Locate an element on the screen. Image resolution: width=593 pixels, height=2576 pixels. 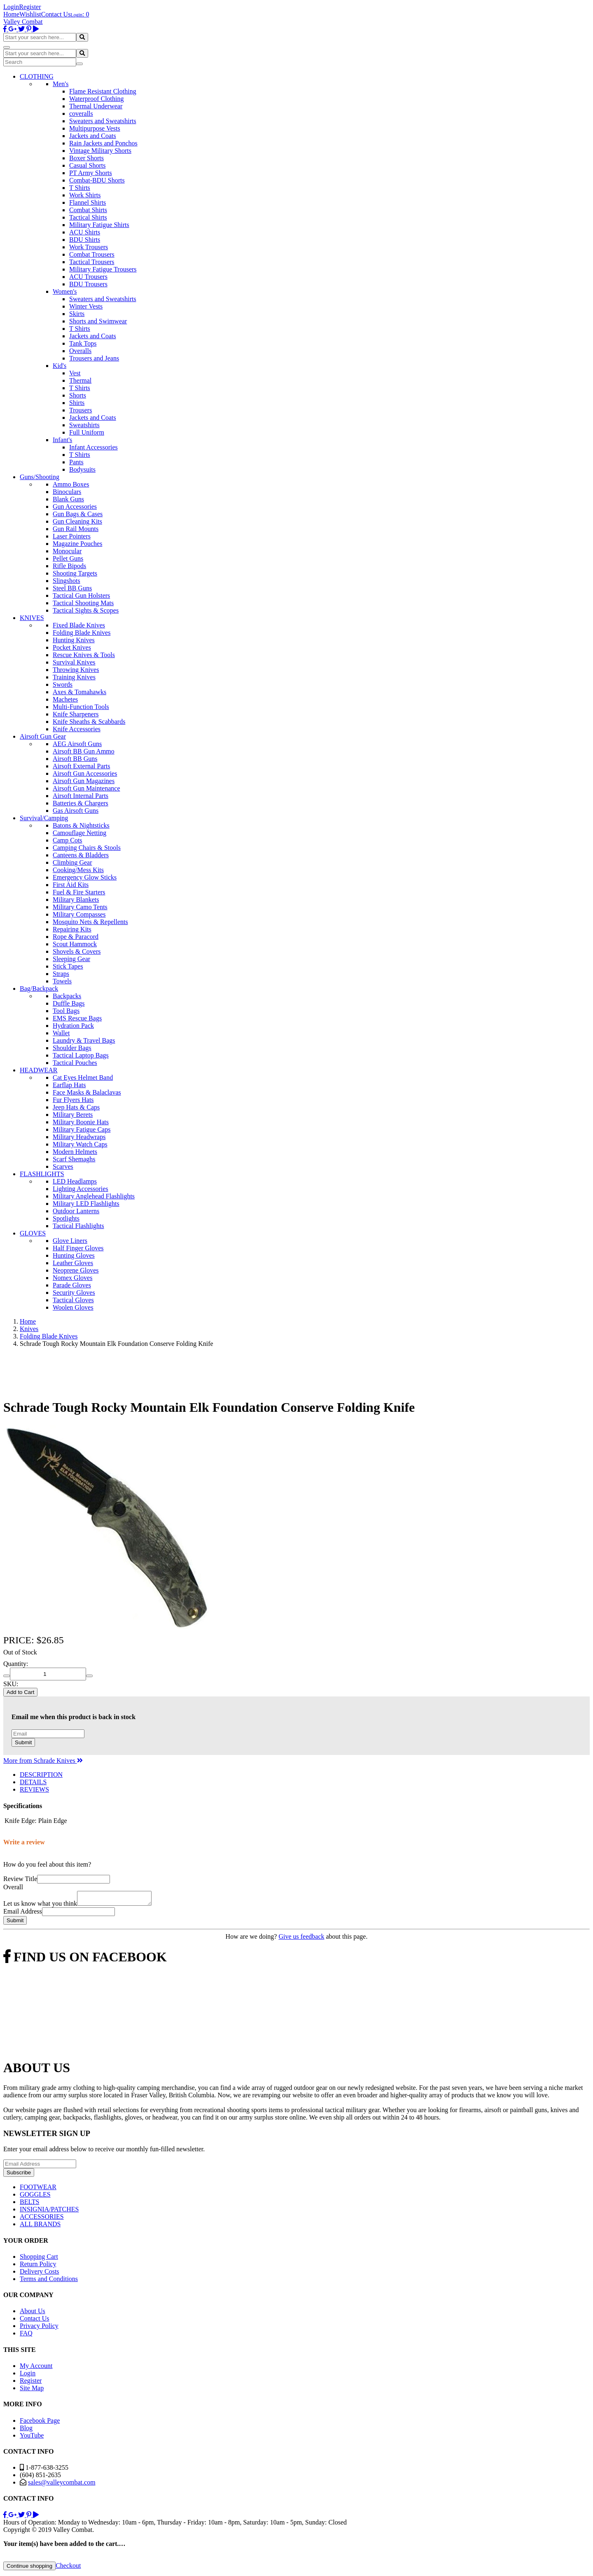
Winter Vests is located at coordinates (86, 306).